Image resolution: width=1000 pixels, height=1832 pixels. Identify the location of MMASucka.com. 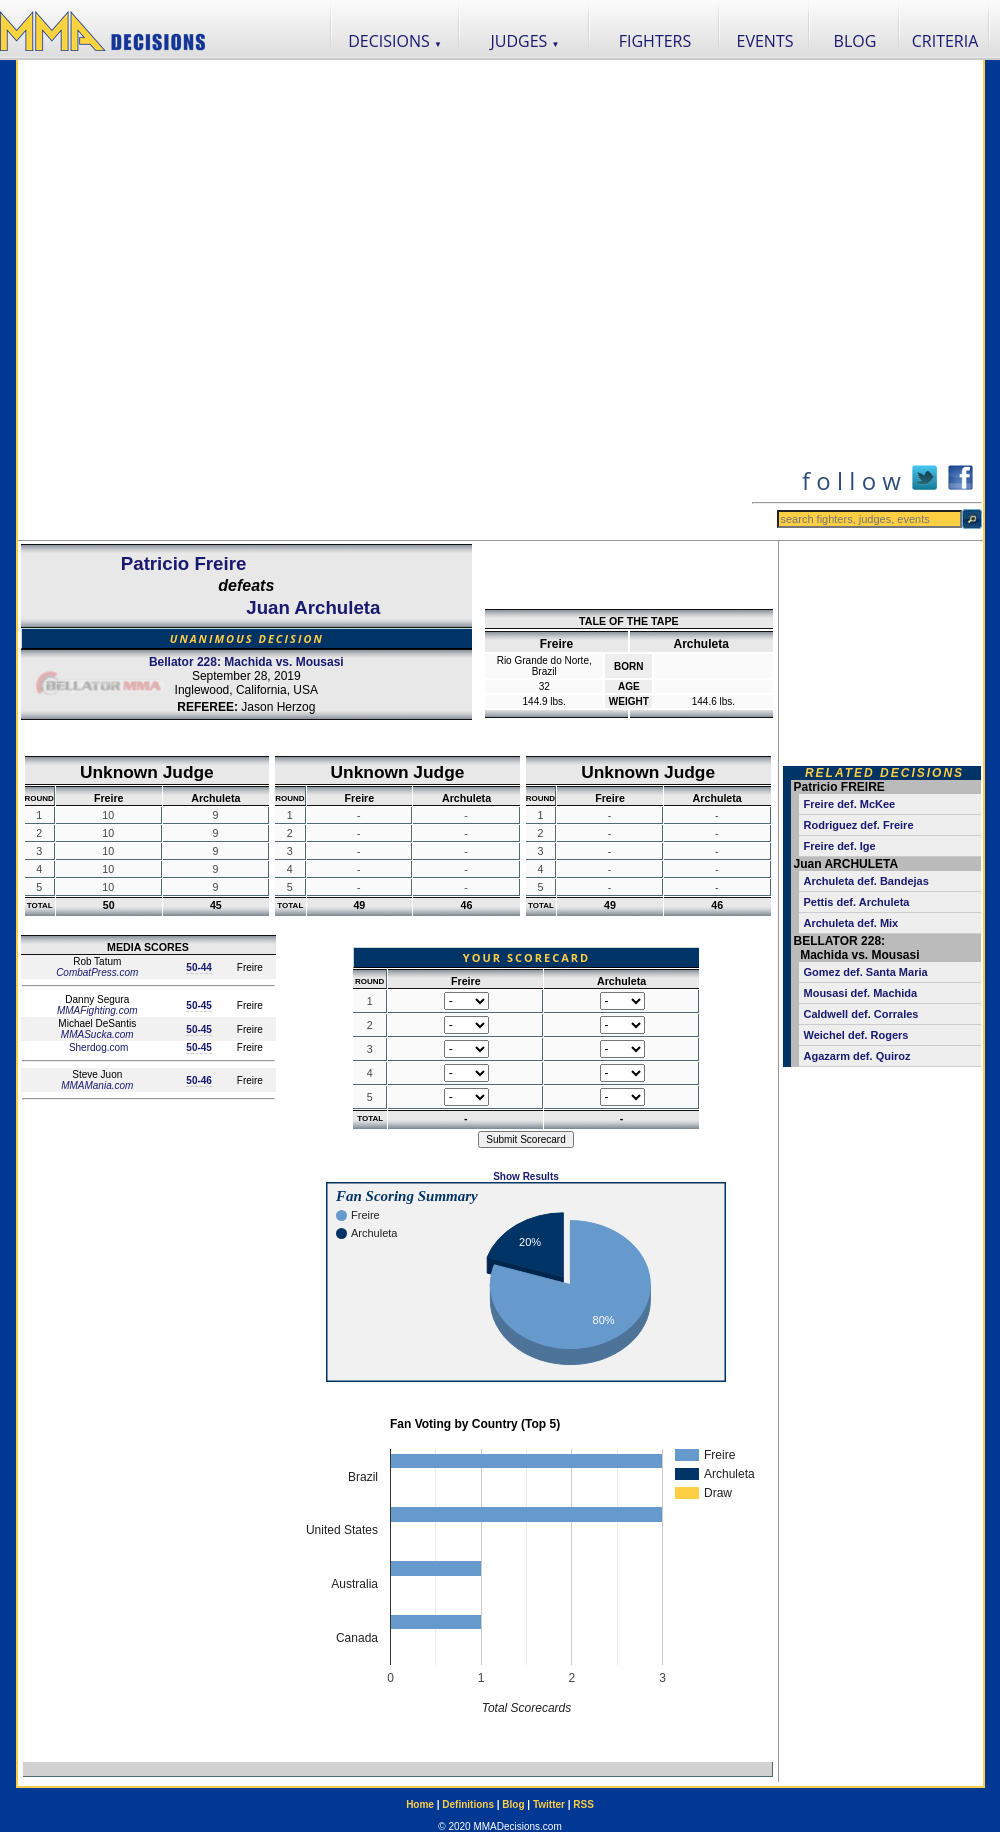
(97, 1034).